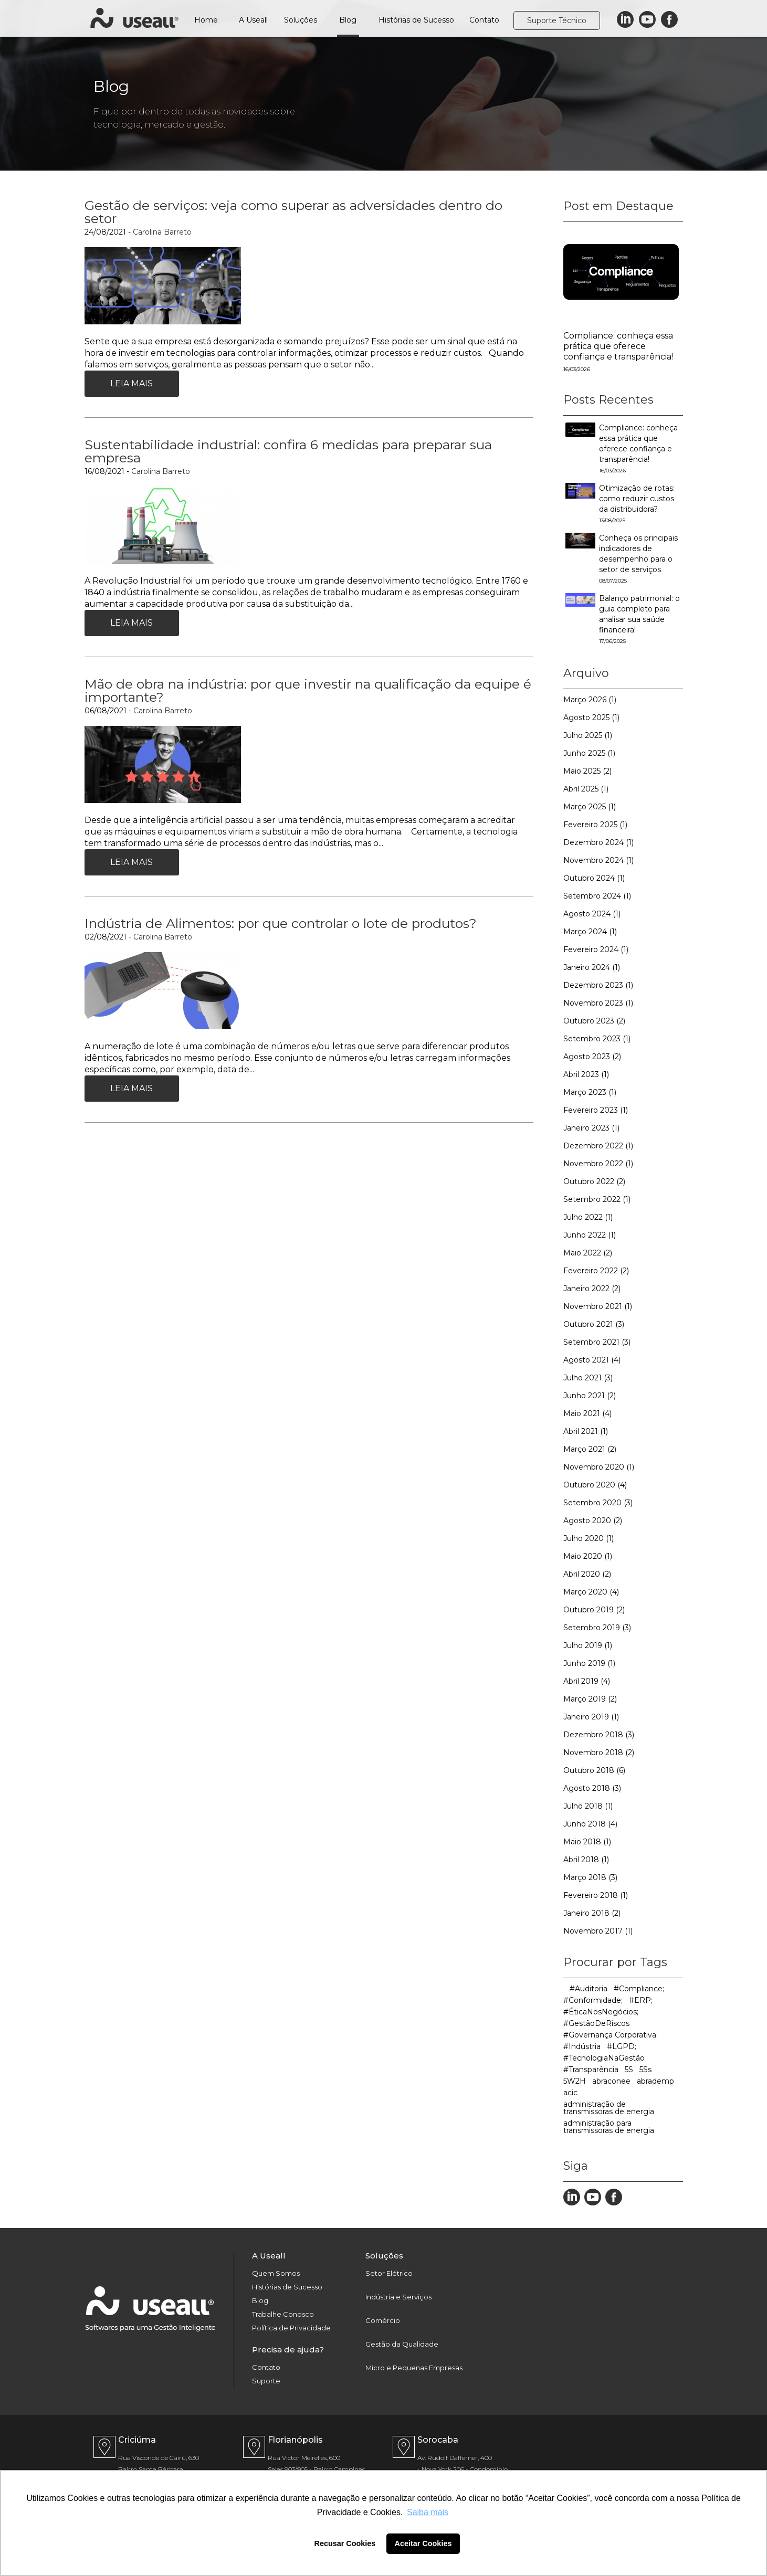 This screenshot has height=2576, width=767. What do you see at coordinates (576, 369) in the screenshot?
I see `16/03/2026` at bounding box center [576, 369].